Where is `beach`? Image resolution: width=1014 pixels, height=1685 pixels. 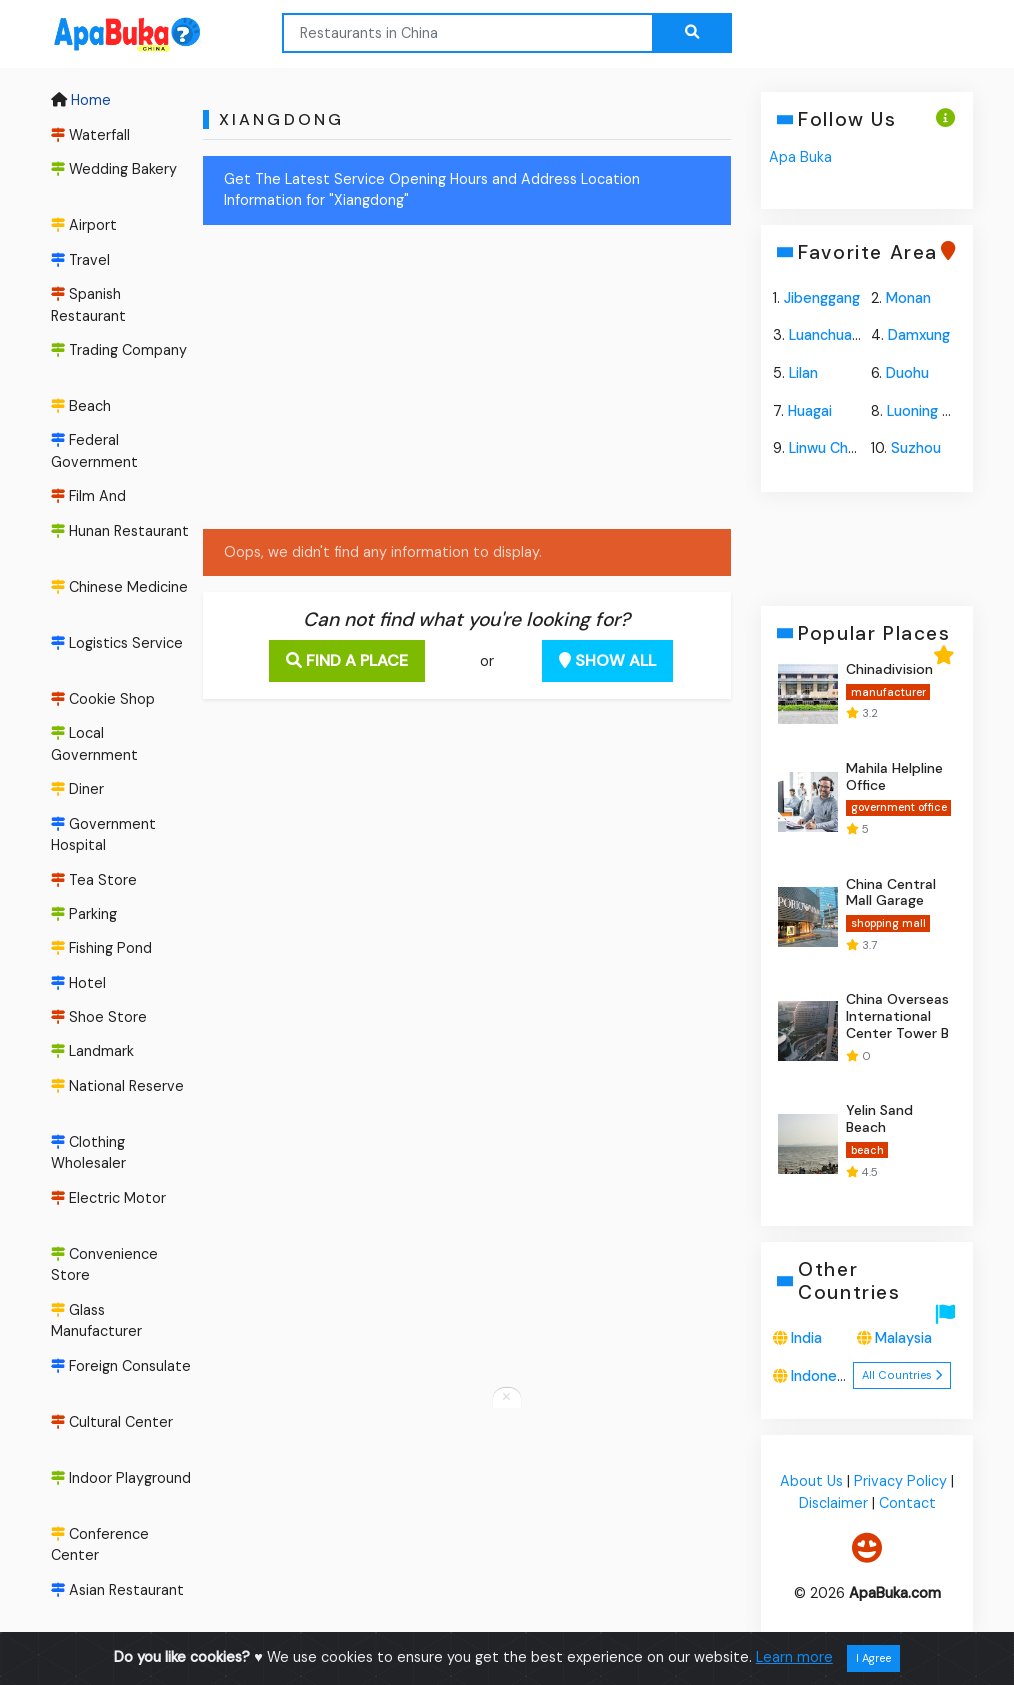
beach is located at coordinates (866, 1150).